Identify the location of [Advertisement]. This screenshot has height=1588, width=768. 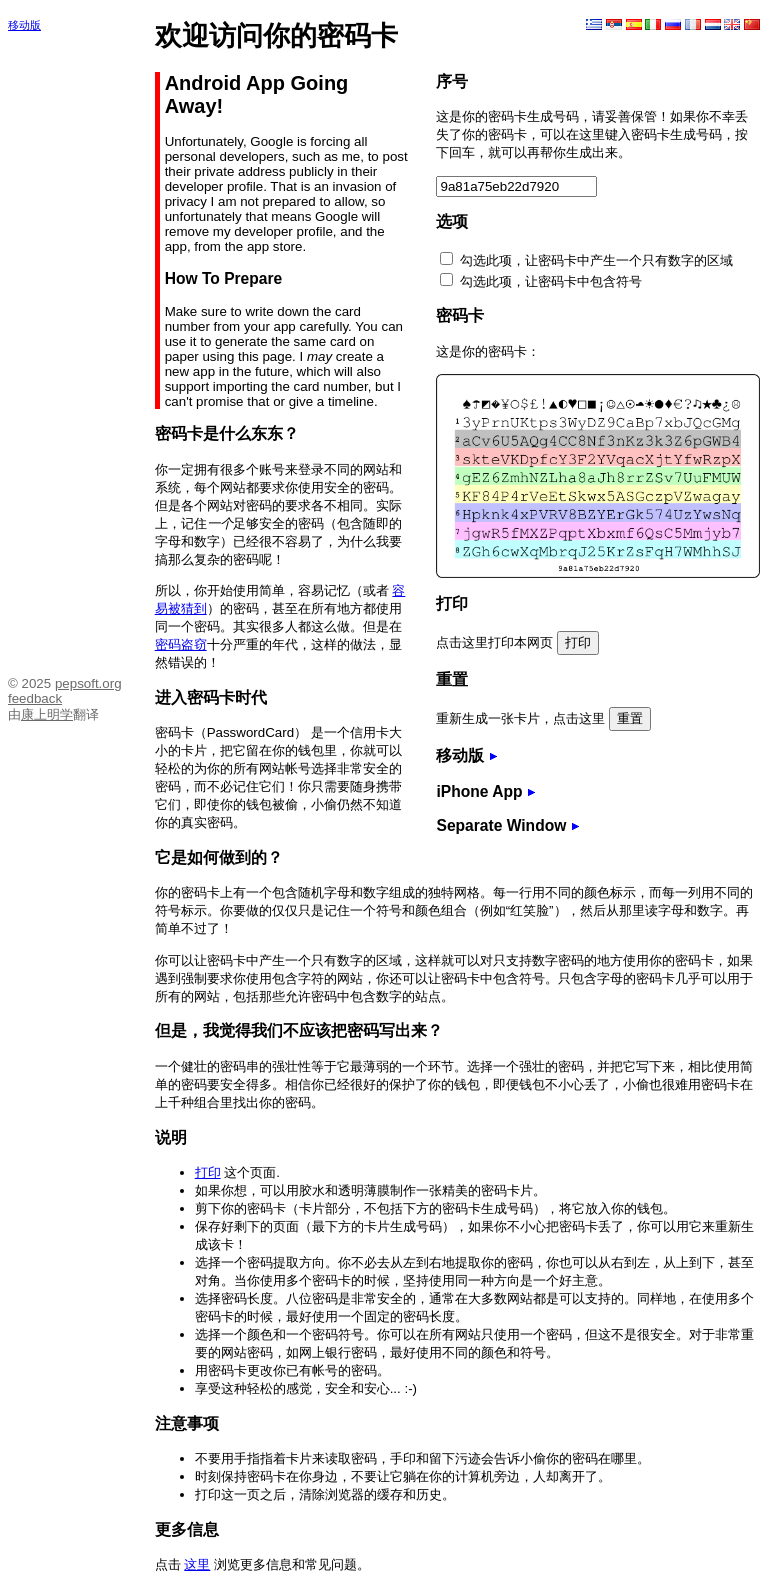
(68, 348).